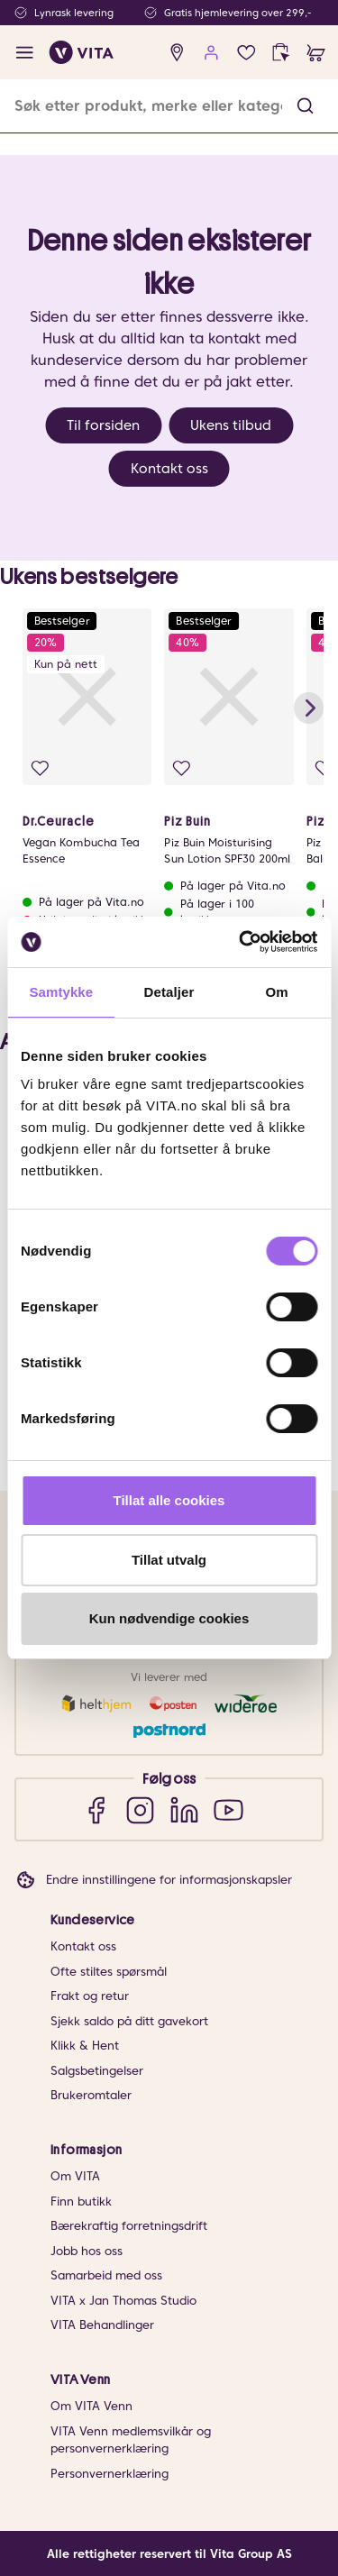 The height and width of the screenshot is (2576, 338). Describe the element at coordinates (40, 768) in the screenshot. I see `[Legg i favoritter]` at that location.